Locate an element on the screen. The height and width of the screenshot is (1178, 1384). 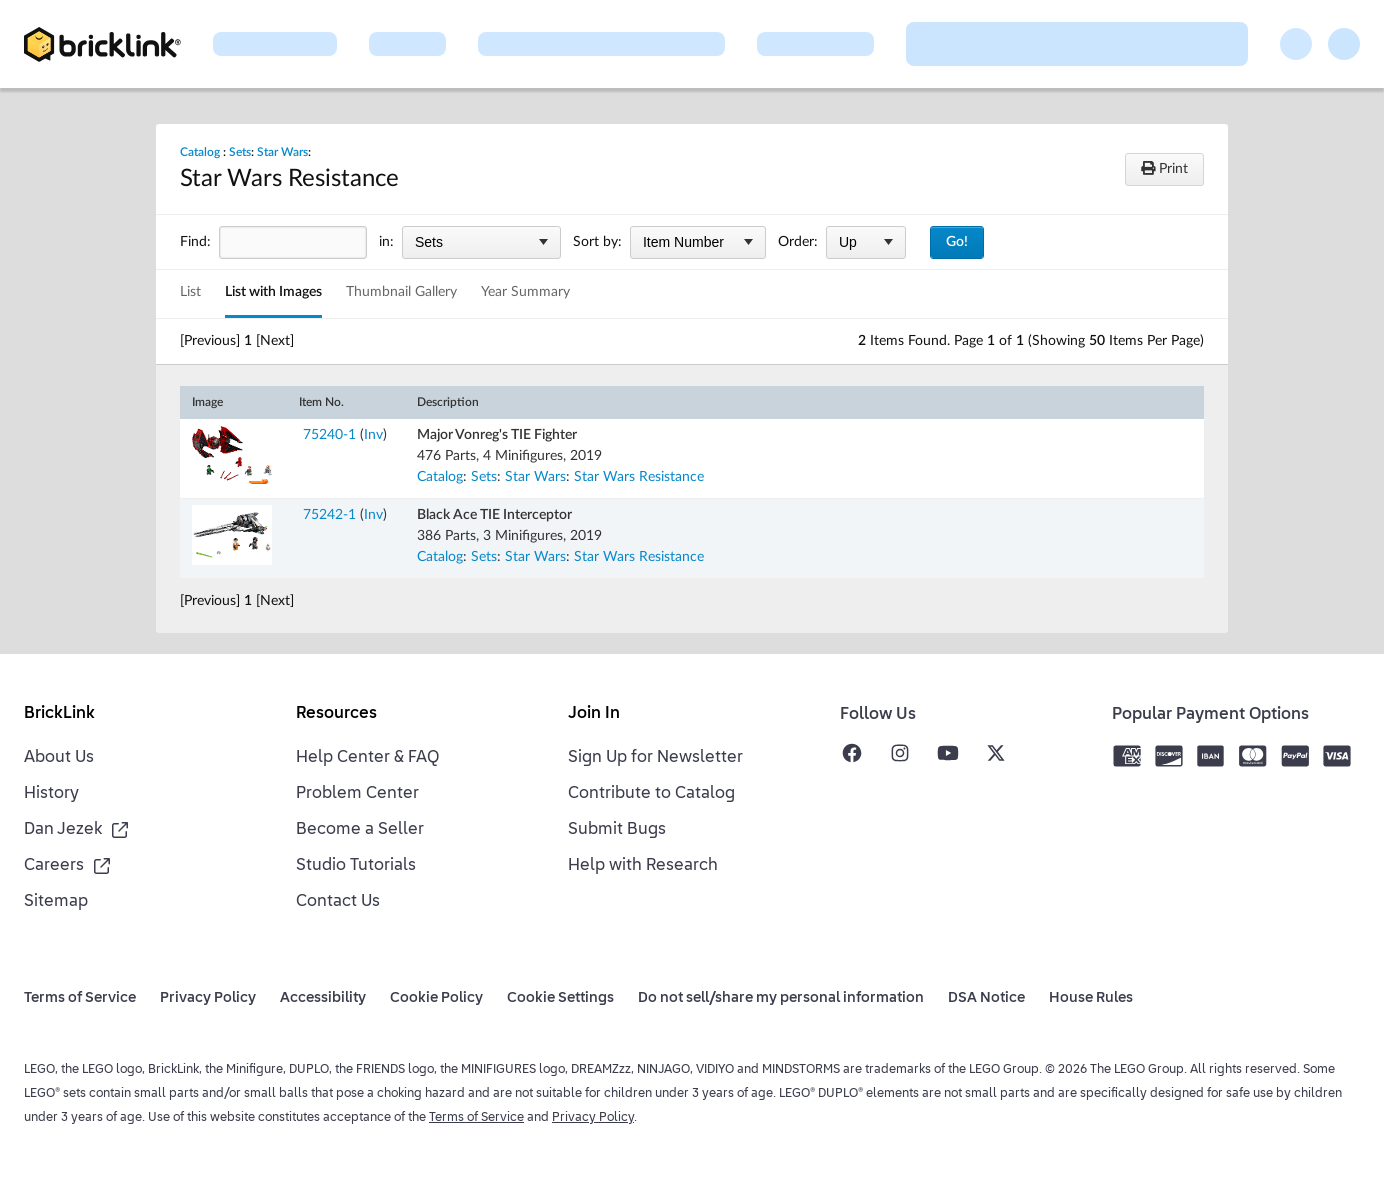
Privacy Policy is located at coordinates (593, 1118).